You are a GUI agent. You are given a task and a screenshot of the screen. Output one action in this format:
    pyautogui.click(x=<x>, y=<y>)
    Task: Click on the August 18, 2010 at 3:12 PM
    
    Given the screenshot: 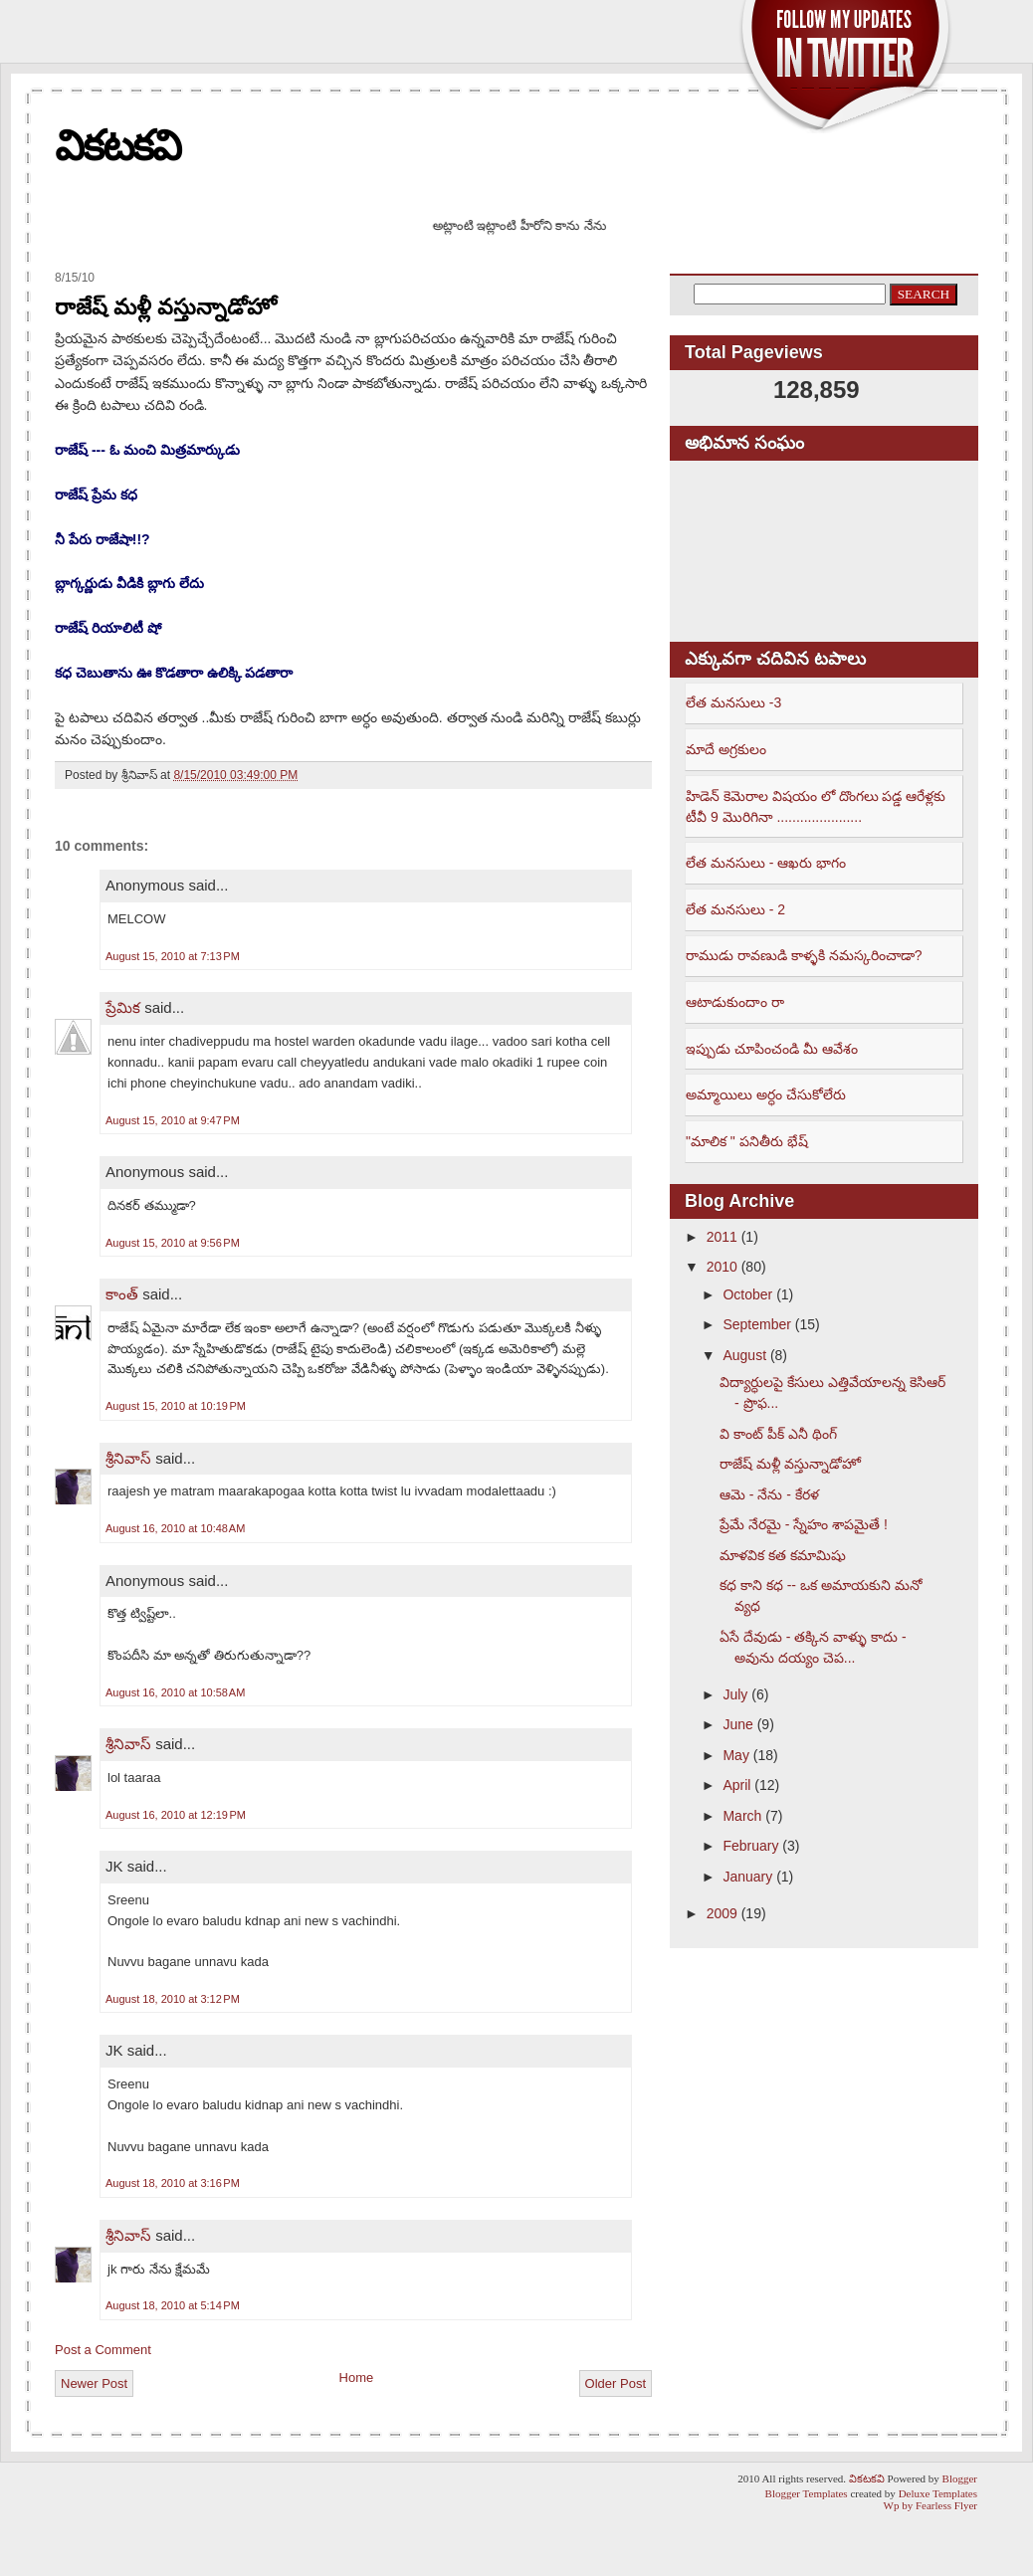 What is the action you would take?
    pyautogui.click(x=172, y=1999)
    